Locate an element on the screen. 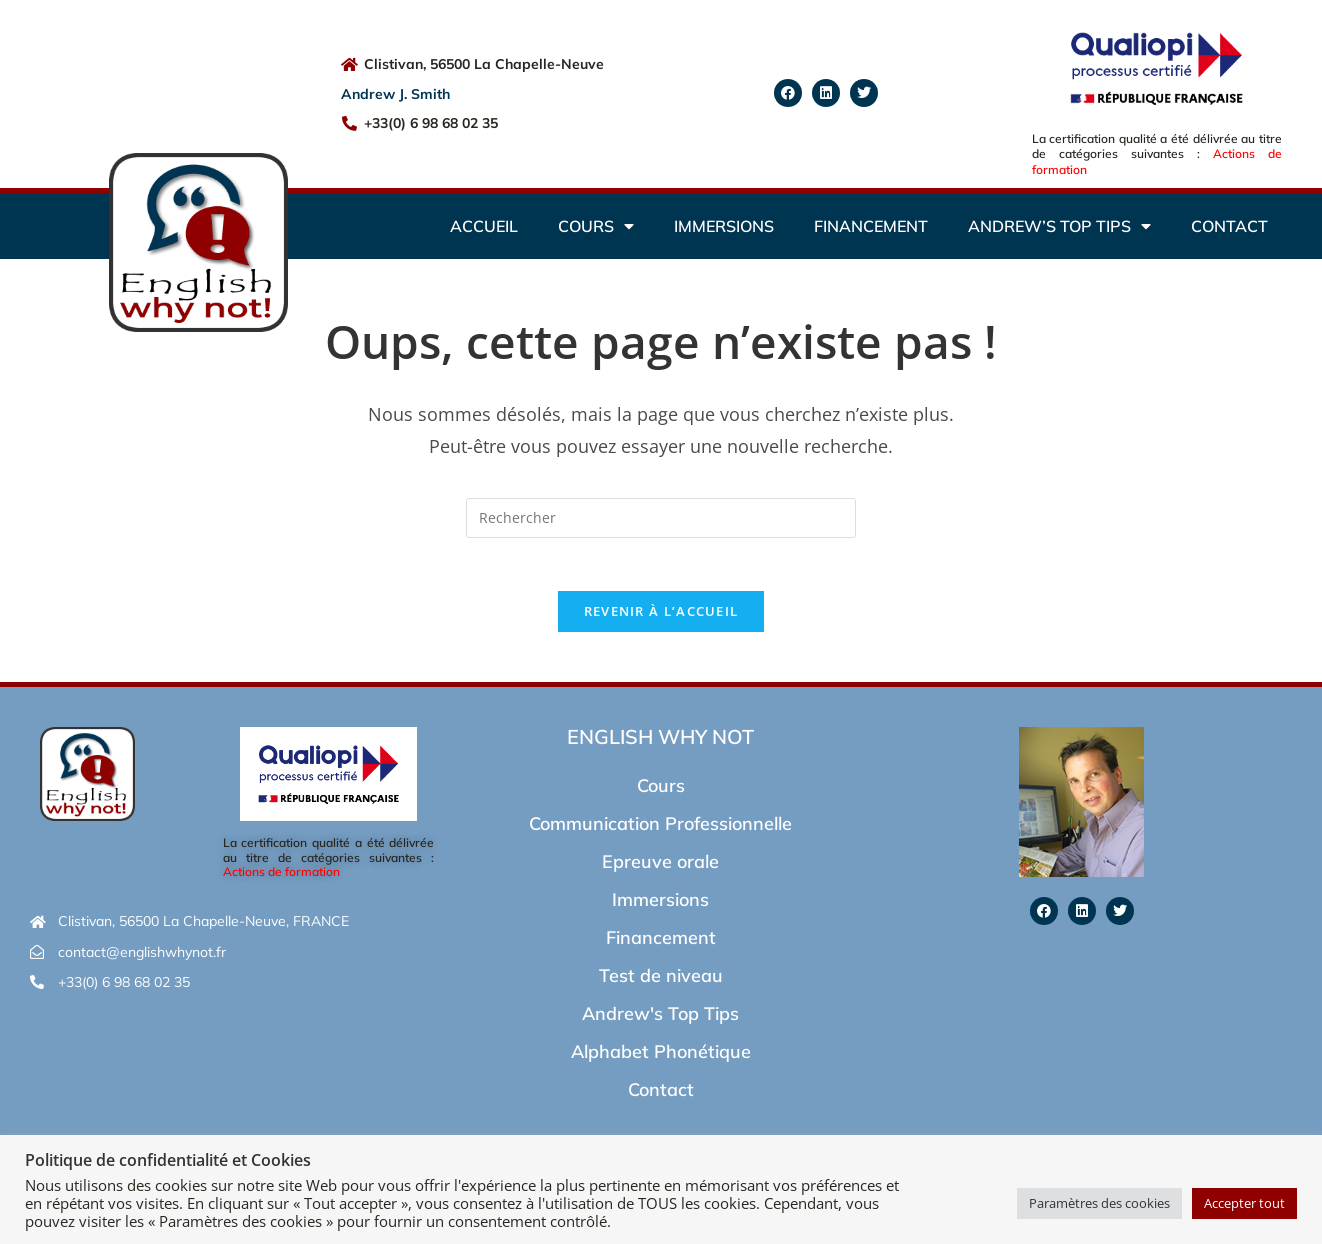  Paramètres des cookies [button] is located at coordinates (1099, 1203).